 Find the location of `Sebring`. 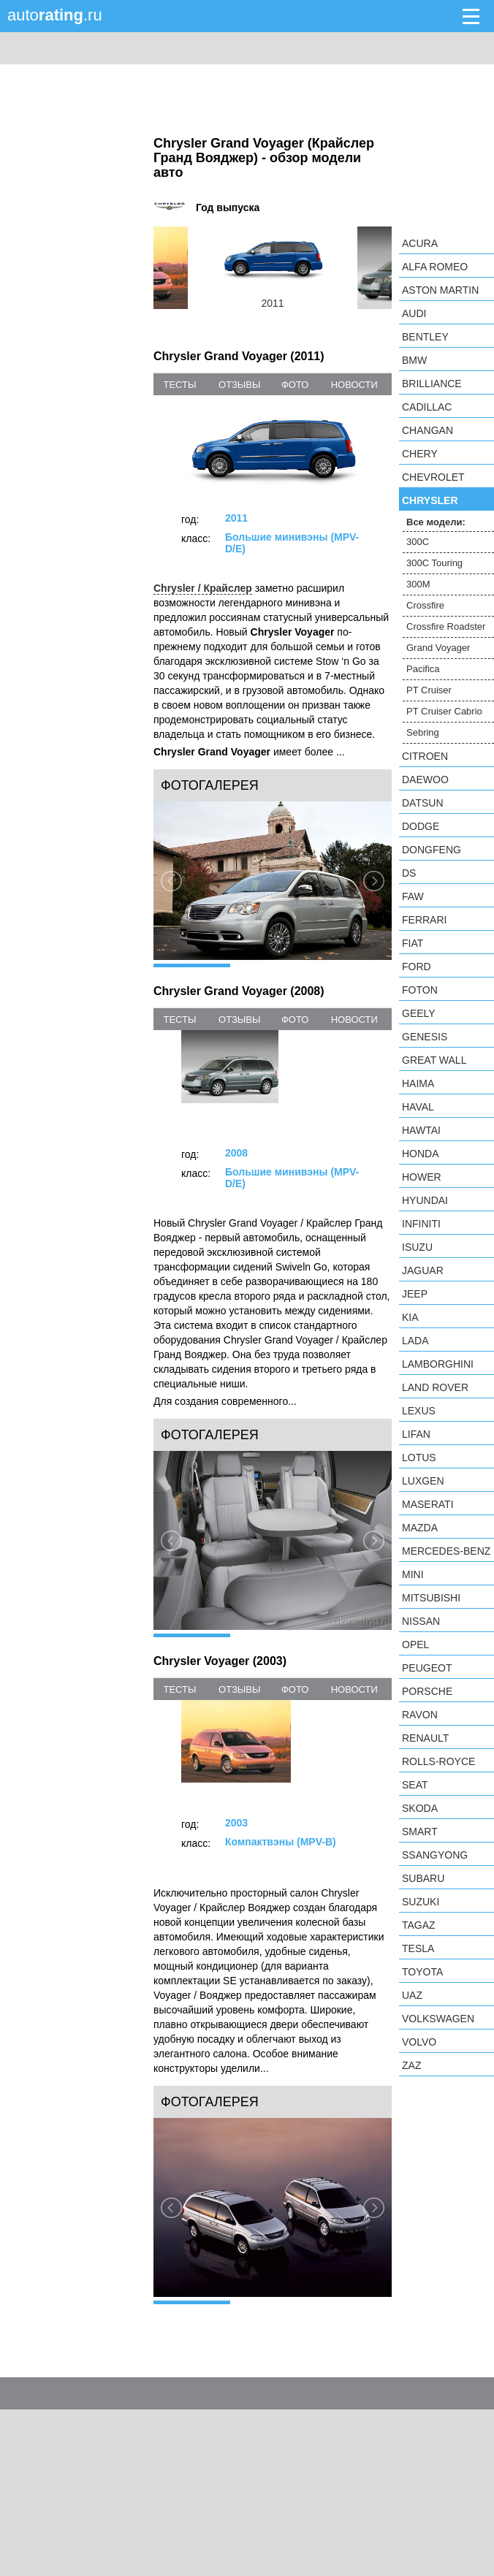

Sebring is located at coordinates (422, 732).